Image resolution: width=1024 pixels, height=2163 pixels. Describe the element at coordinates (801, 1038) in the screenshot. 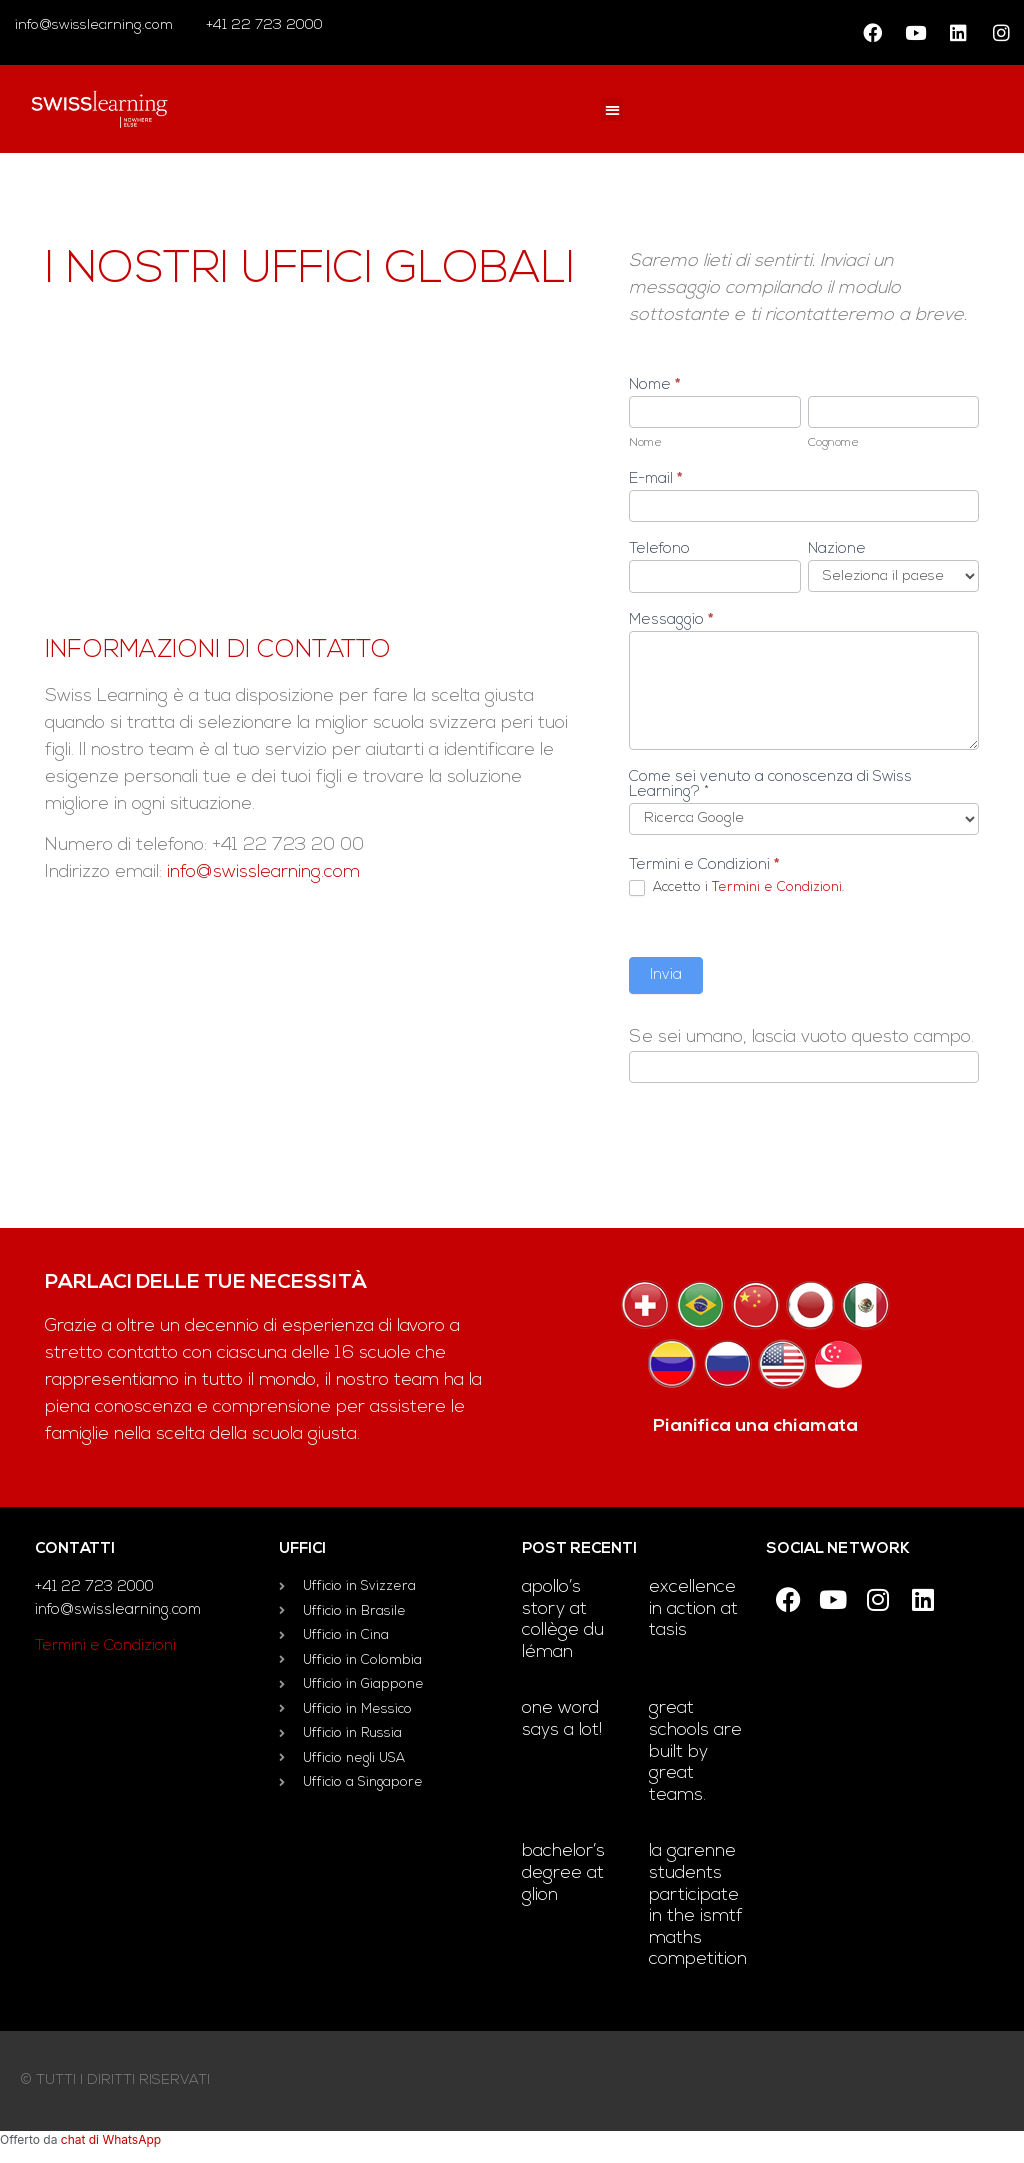

I see `Se sei umano, lascia vuoto questo campo.` at that location.